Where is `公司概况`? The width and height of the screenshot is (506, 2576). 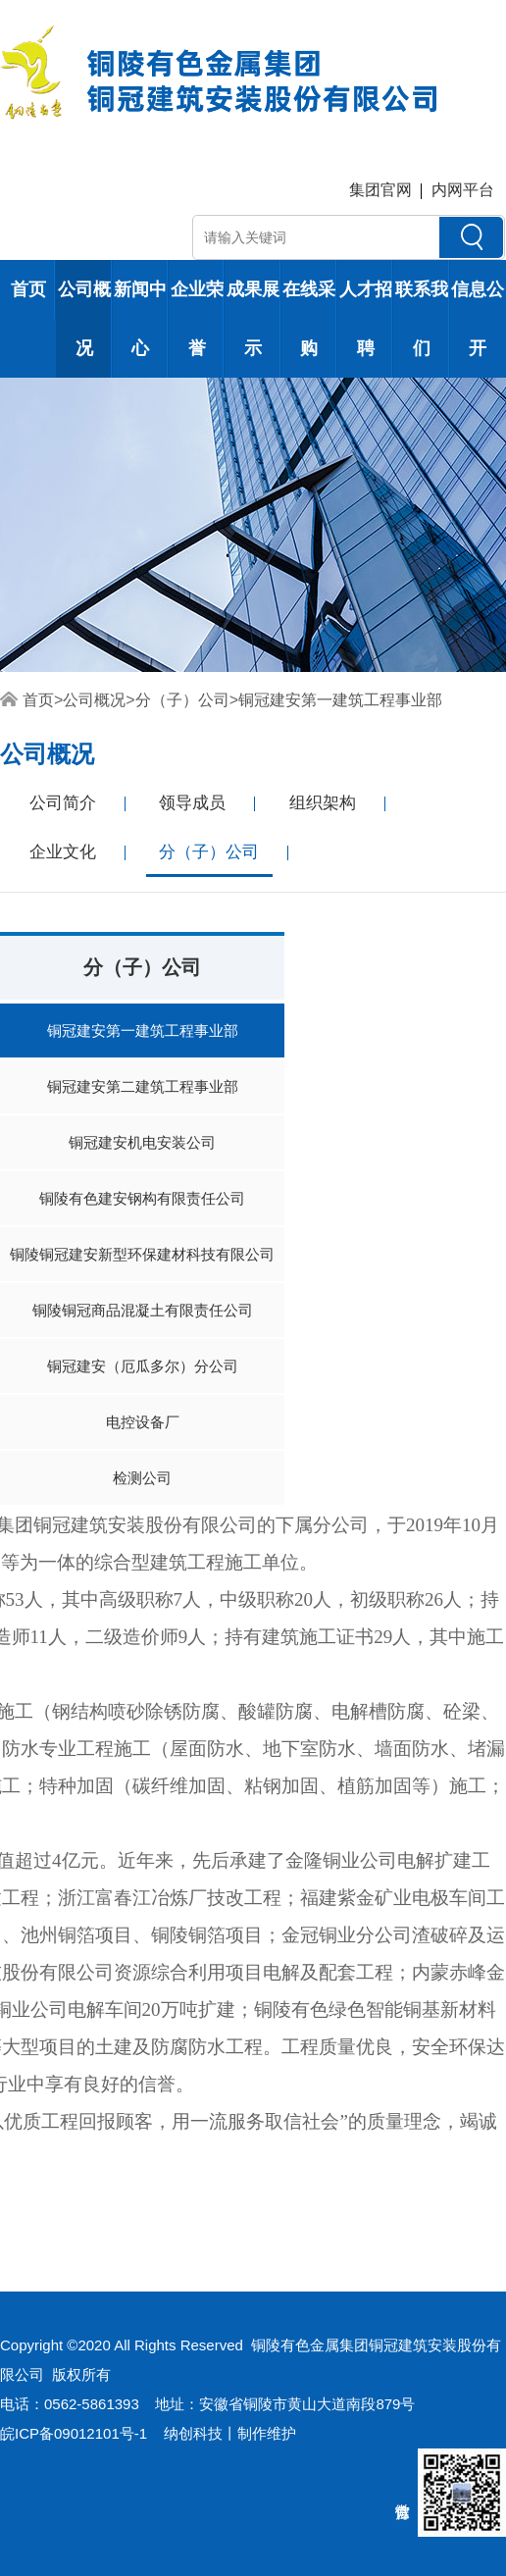
公司概况 is located at coordinates (84, 319).